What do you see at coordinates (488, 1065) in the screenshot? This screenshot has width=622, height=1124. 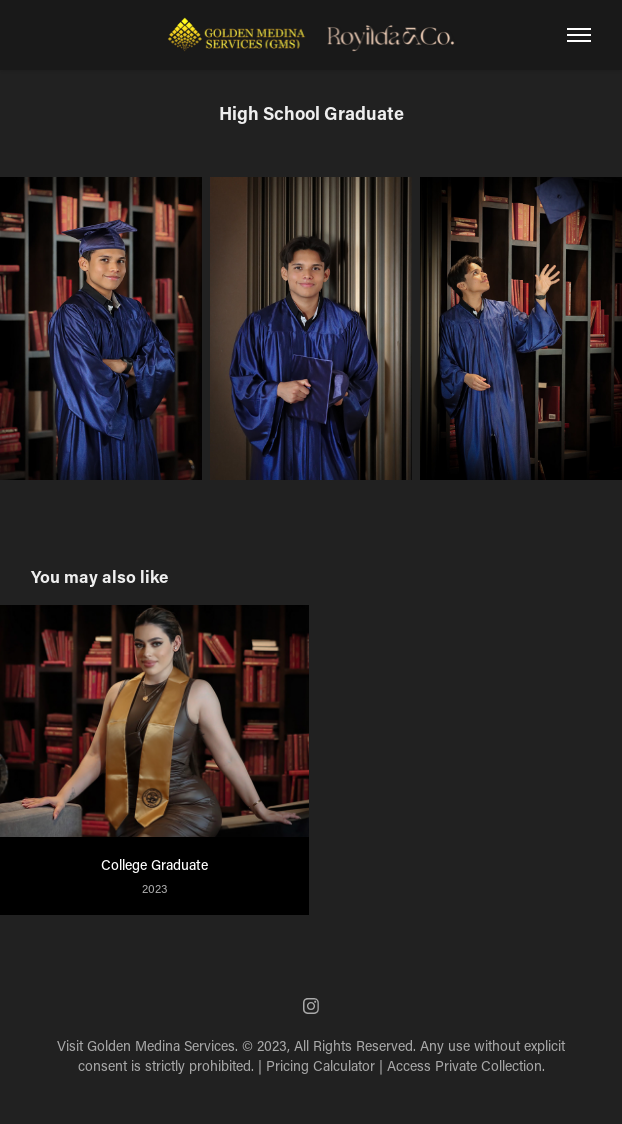 I see `Private Collection` at bounding box center [488, 1065].